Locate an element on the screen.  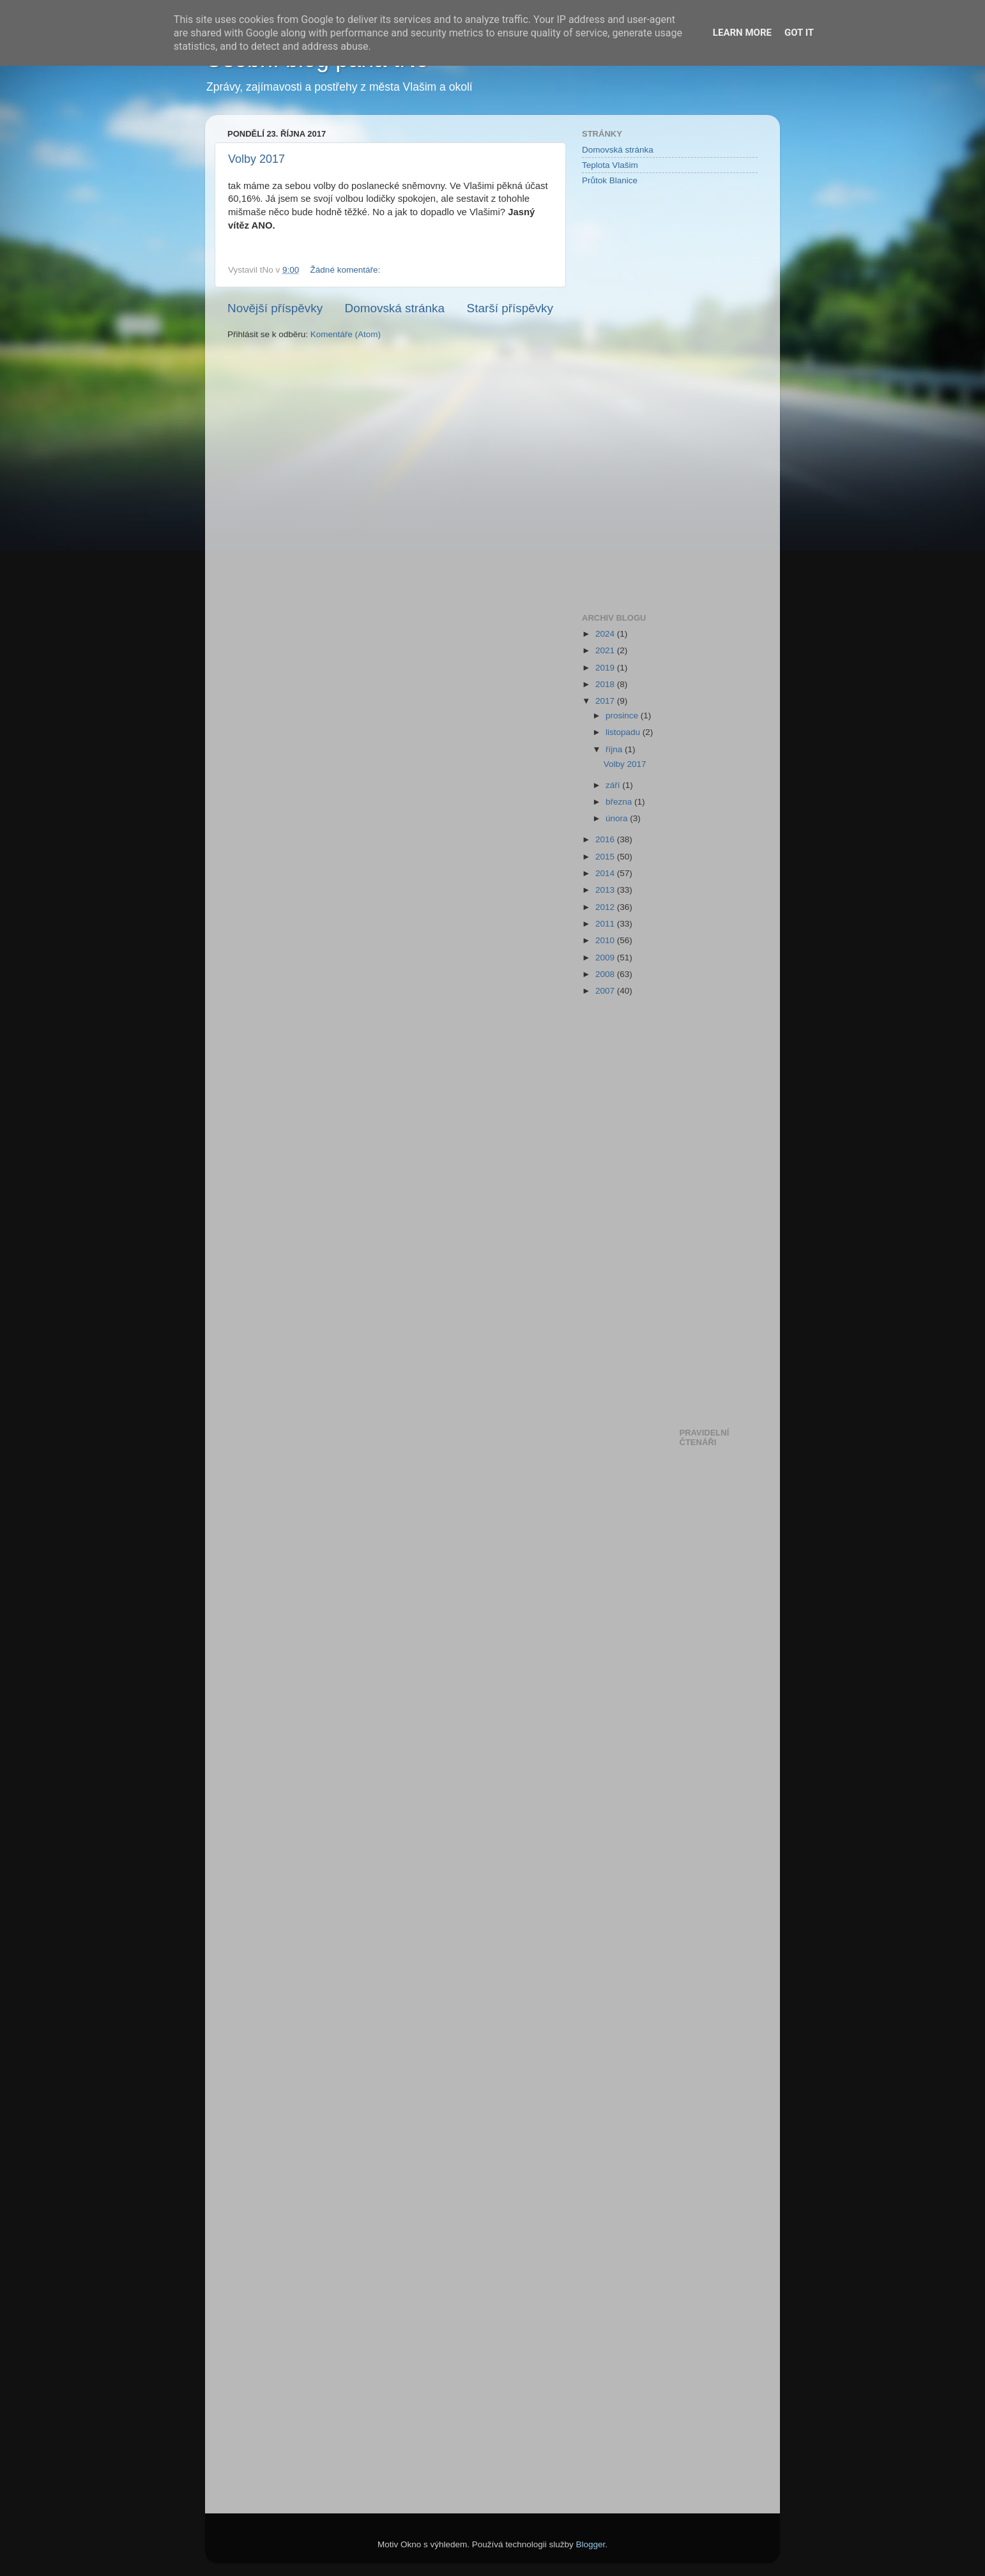
Blogger is located at coordinates (591, 2544).